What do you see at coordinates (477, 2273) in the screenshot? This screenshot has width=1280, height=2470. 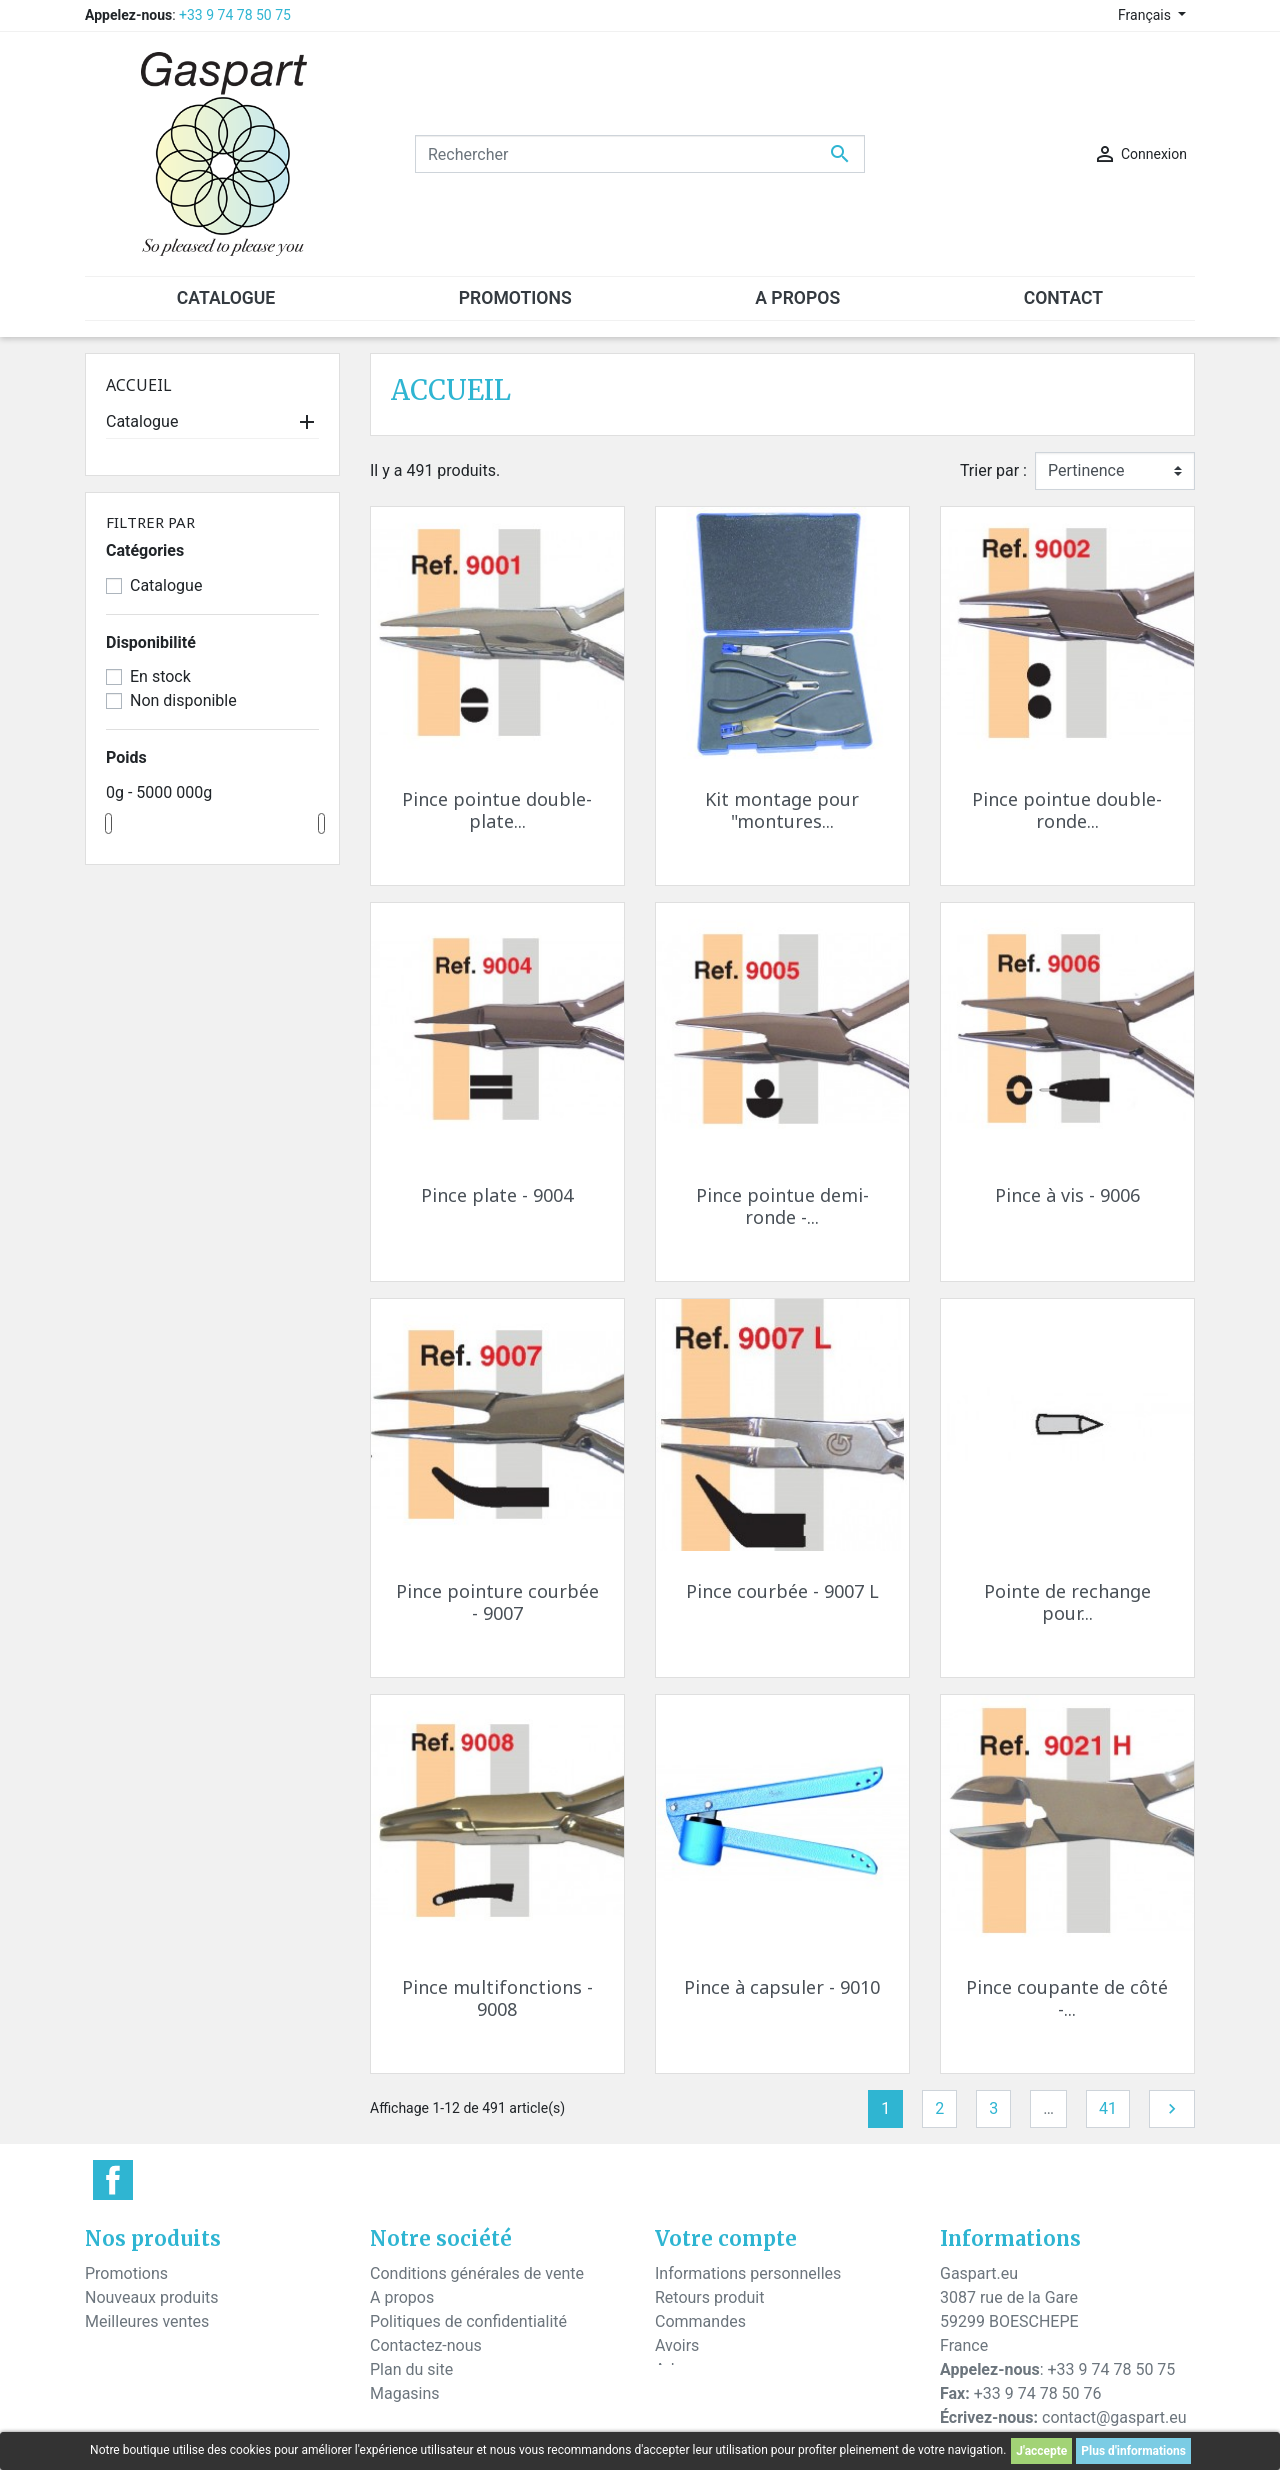 I see `Conditions générales de vente` at bounding box center [477, 2273].